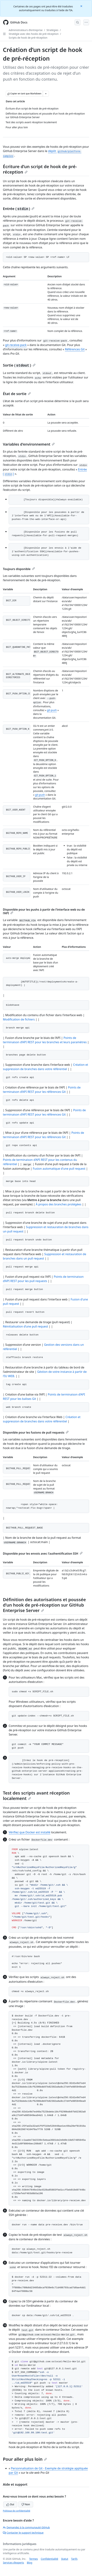 The image size is (92, 2576). What do you see at coordinates (46, 94) in the screenshot?
I see `[Autres options Markdown]` at bounding box center [46, 94].